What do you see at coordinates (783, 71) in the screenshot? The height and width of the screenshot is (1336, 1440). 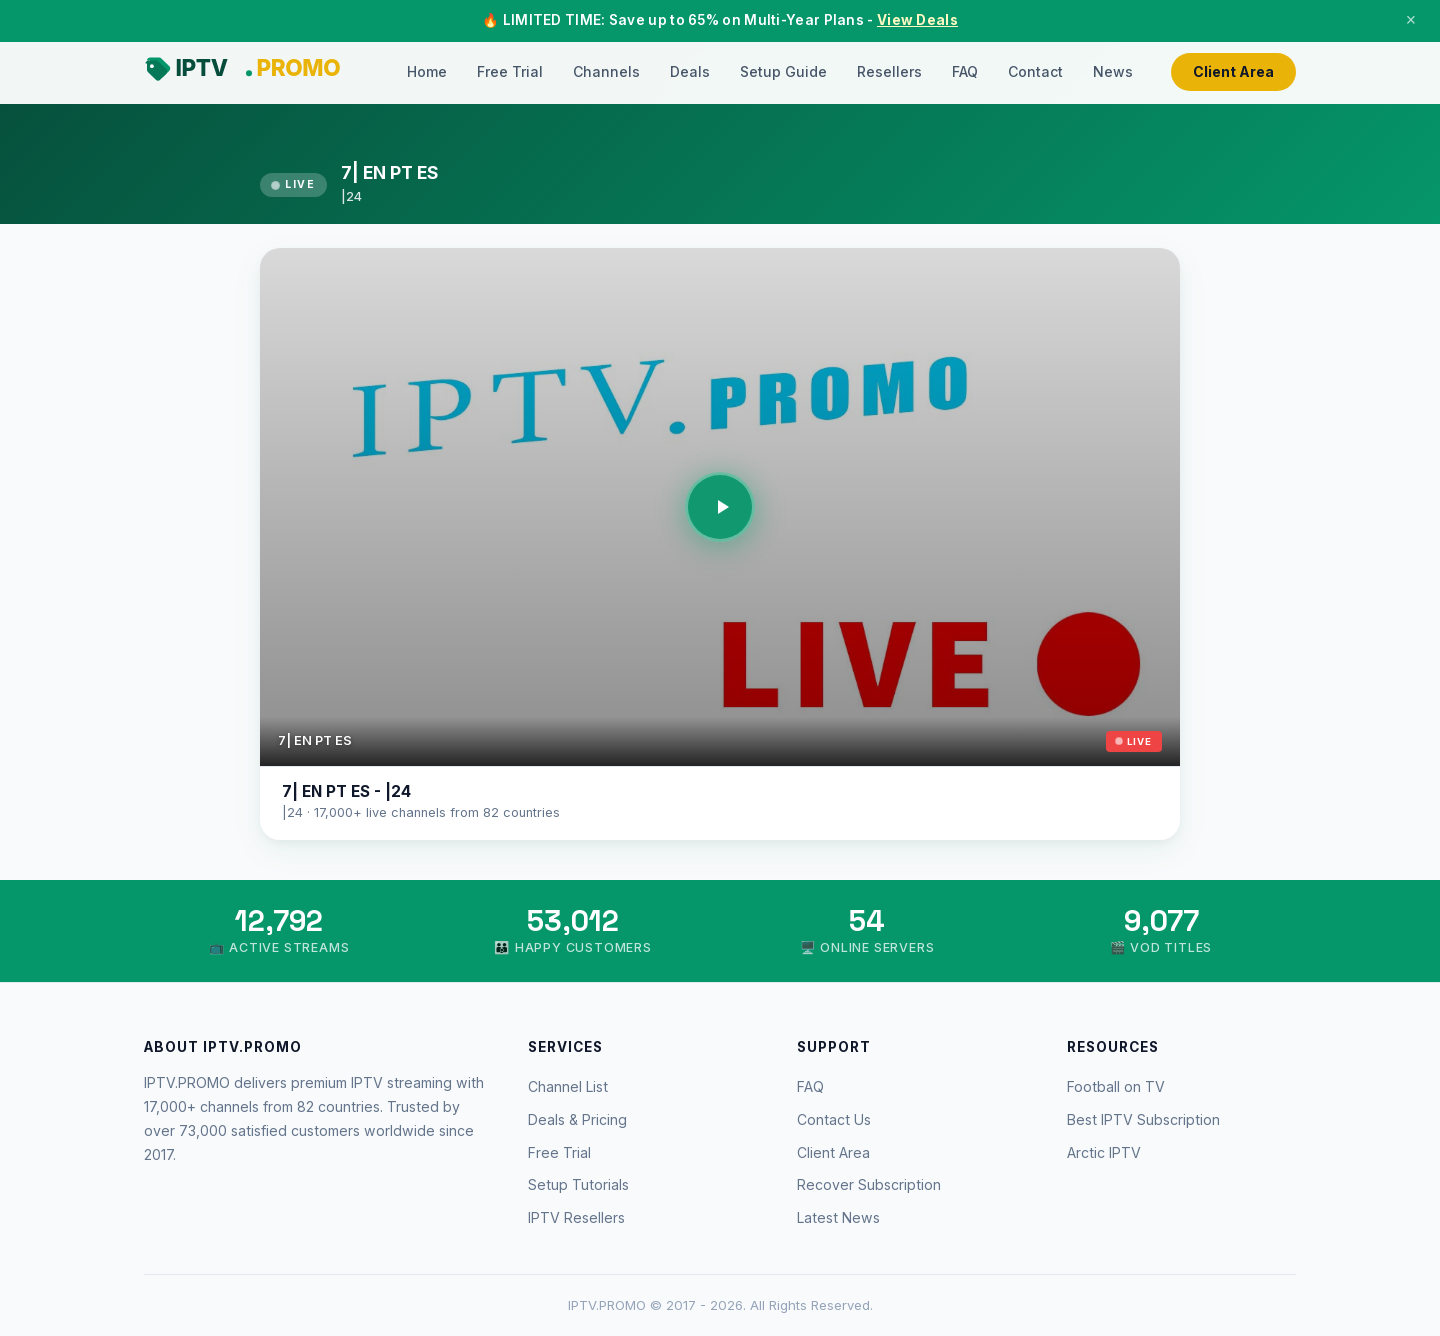 I see `Setup Guide` at bounding box center [783, 71].